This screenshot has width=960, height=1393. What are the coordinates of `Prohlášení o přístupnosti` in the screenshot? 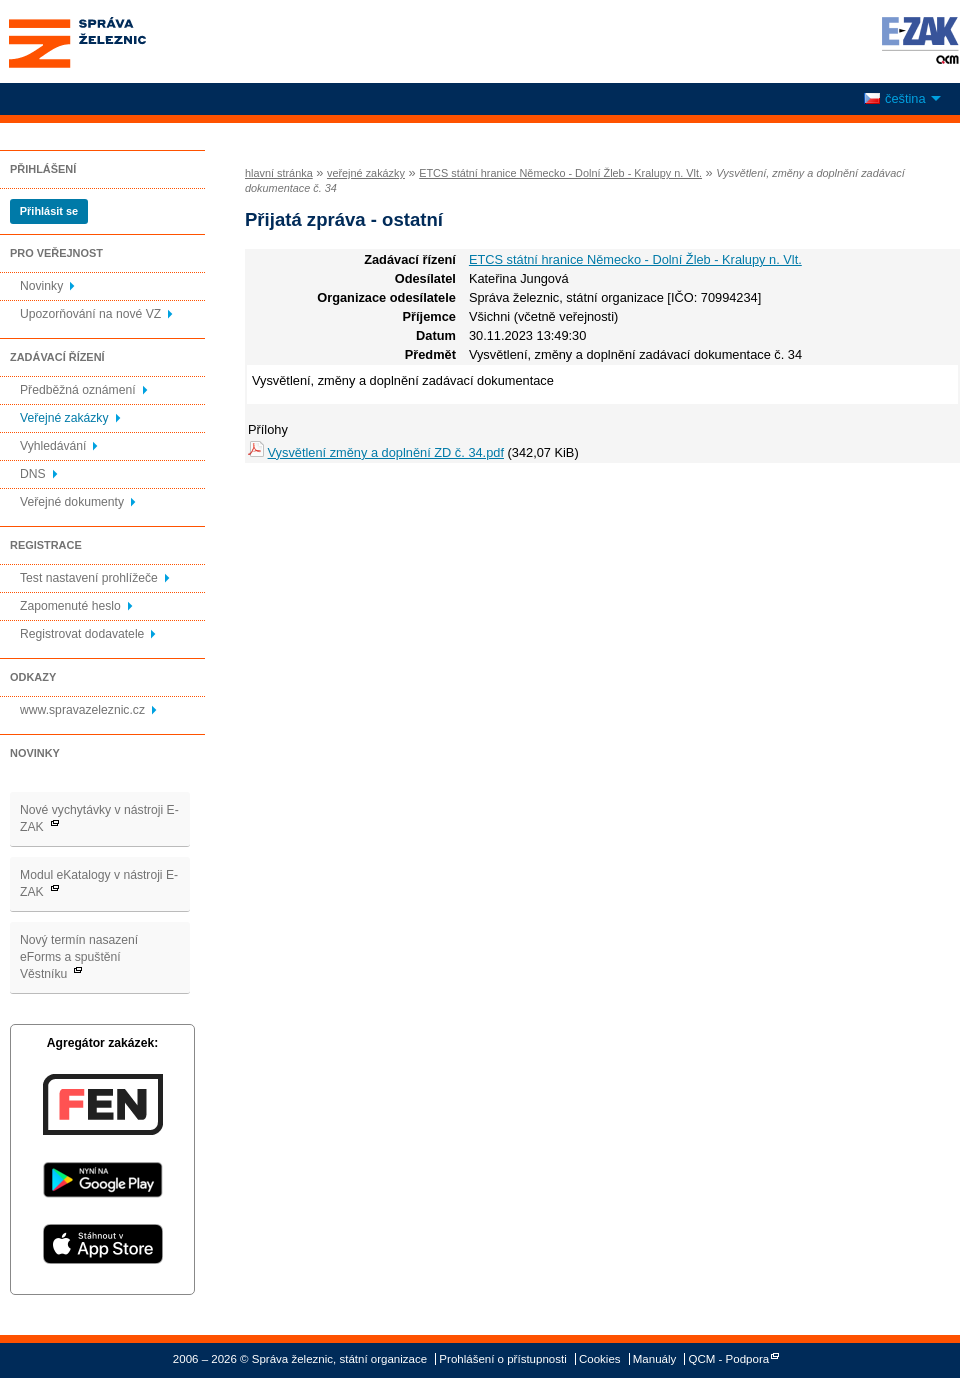 It's located at (502, 1359).